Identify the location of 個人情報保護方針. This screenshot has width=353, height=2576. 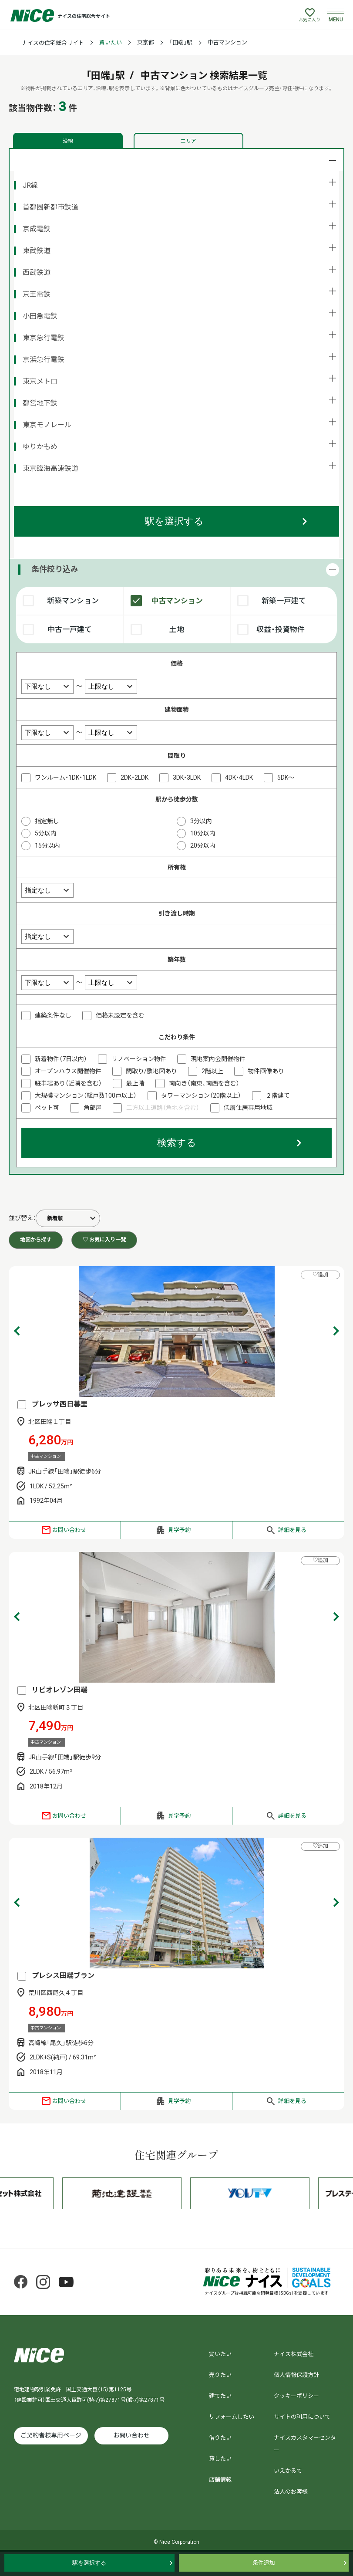
(296, 2375).